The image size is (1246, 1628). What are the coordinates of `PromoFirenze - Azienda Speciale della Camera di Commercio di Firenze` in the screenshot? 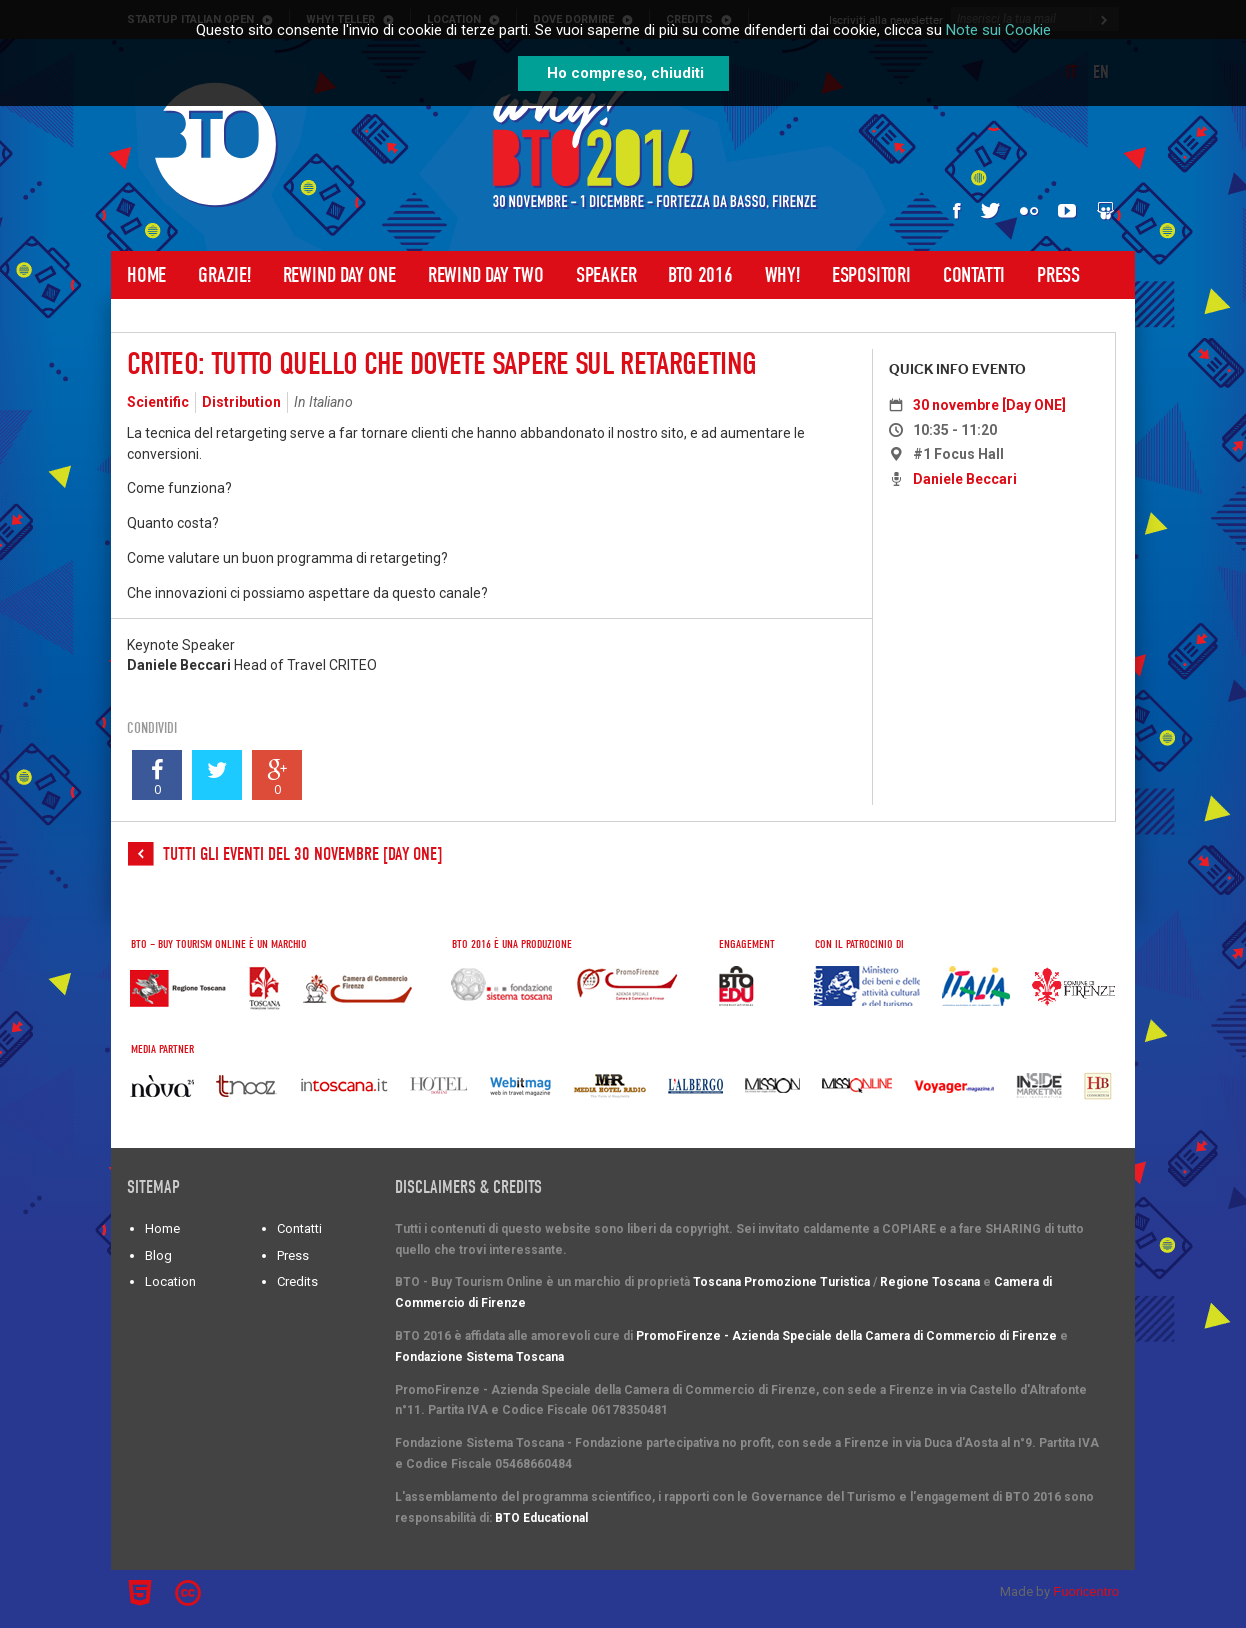 It's located at (846, 1336).